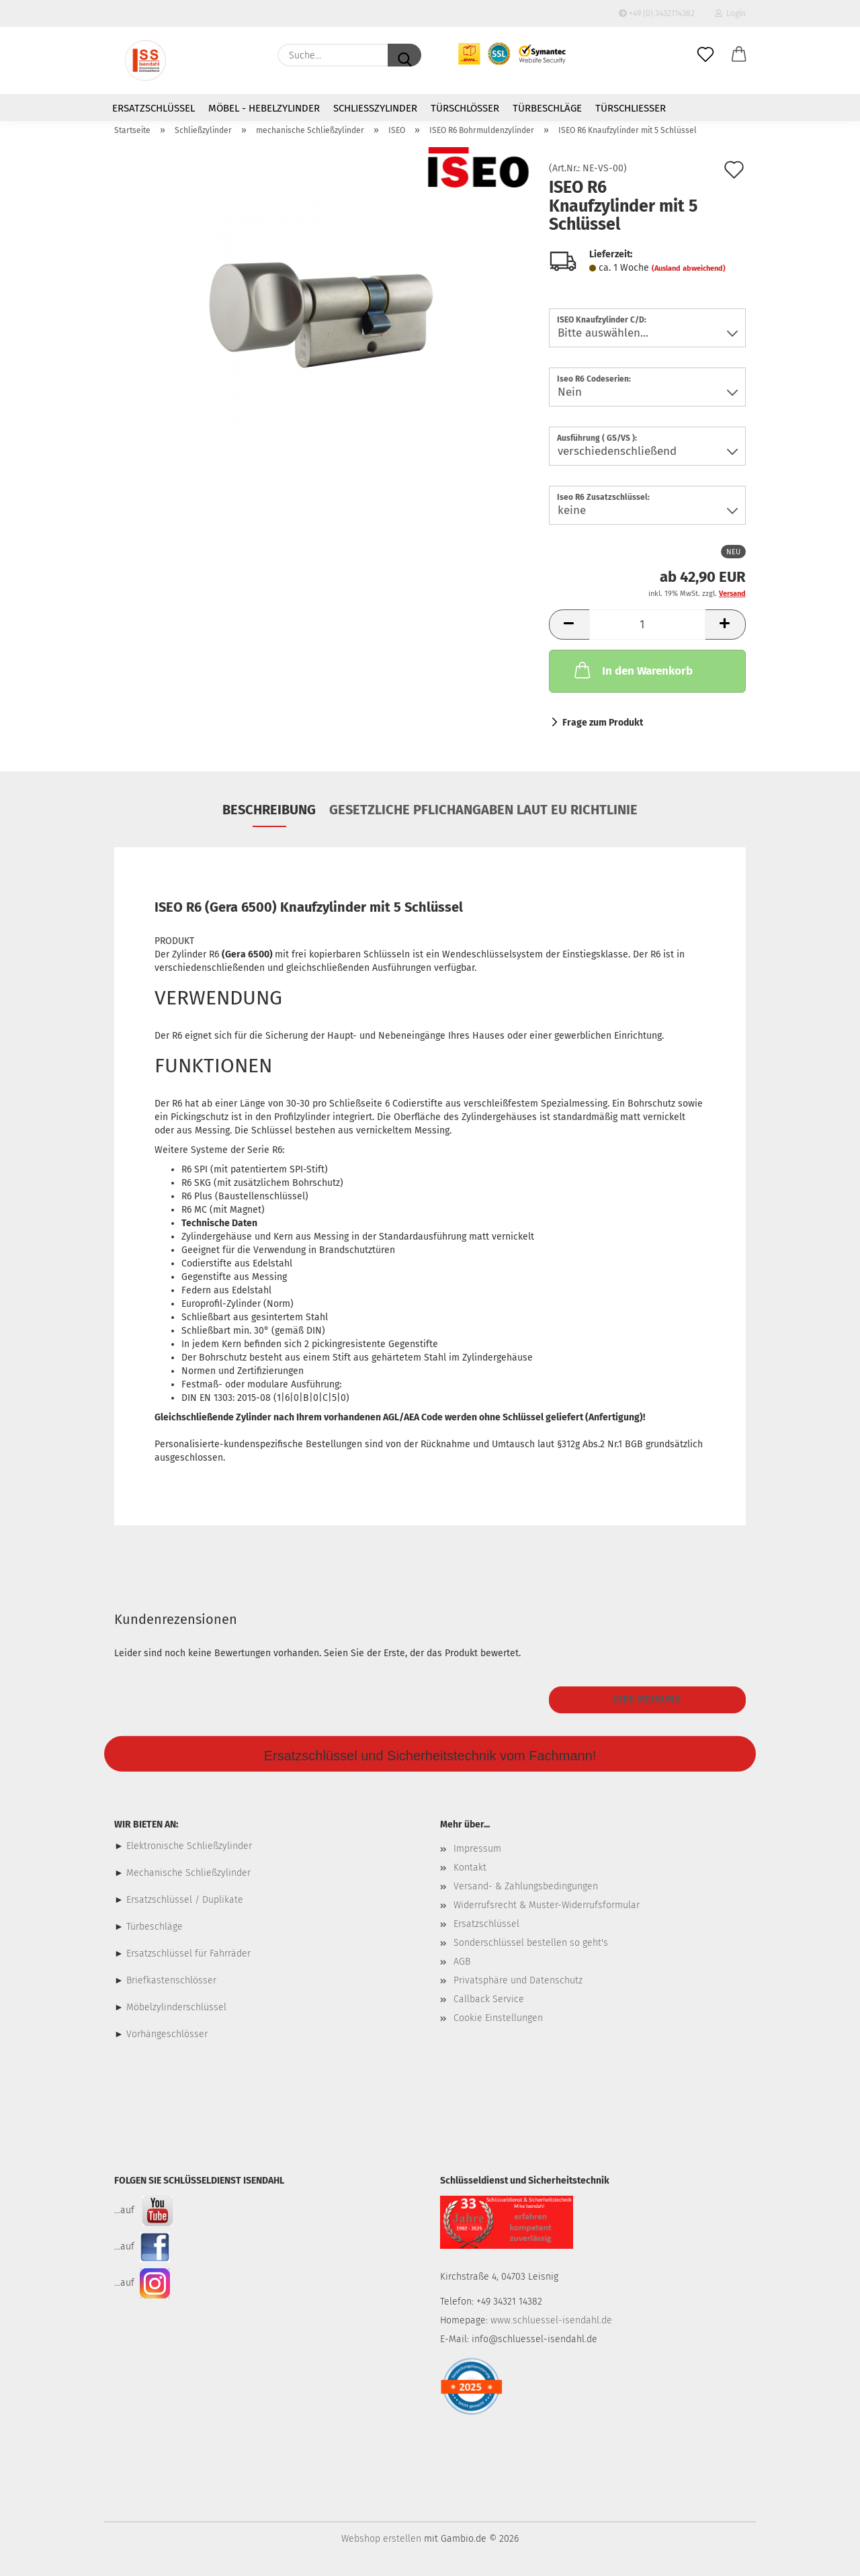 This screenshot has width=860, height=2576. What do you see at coordinates (739, 55) in the screenshot?
I see `[button]` at bounding box center [739, 55].